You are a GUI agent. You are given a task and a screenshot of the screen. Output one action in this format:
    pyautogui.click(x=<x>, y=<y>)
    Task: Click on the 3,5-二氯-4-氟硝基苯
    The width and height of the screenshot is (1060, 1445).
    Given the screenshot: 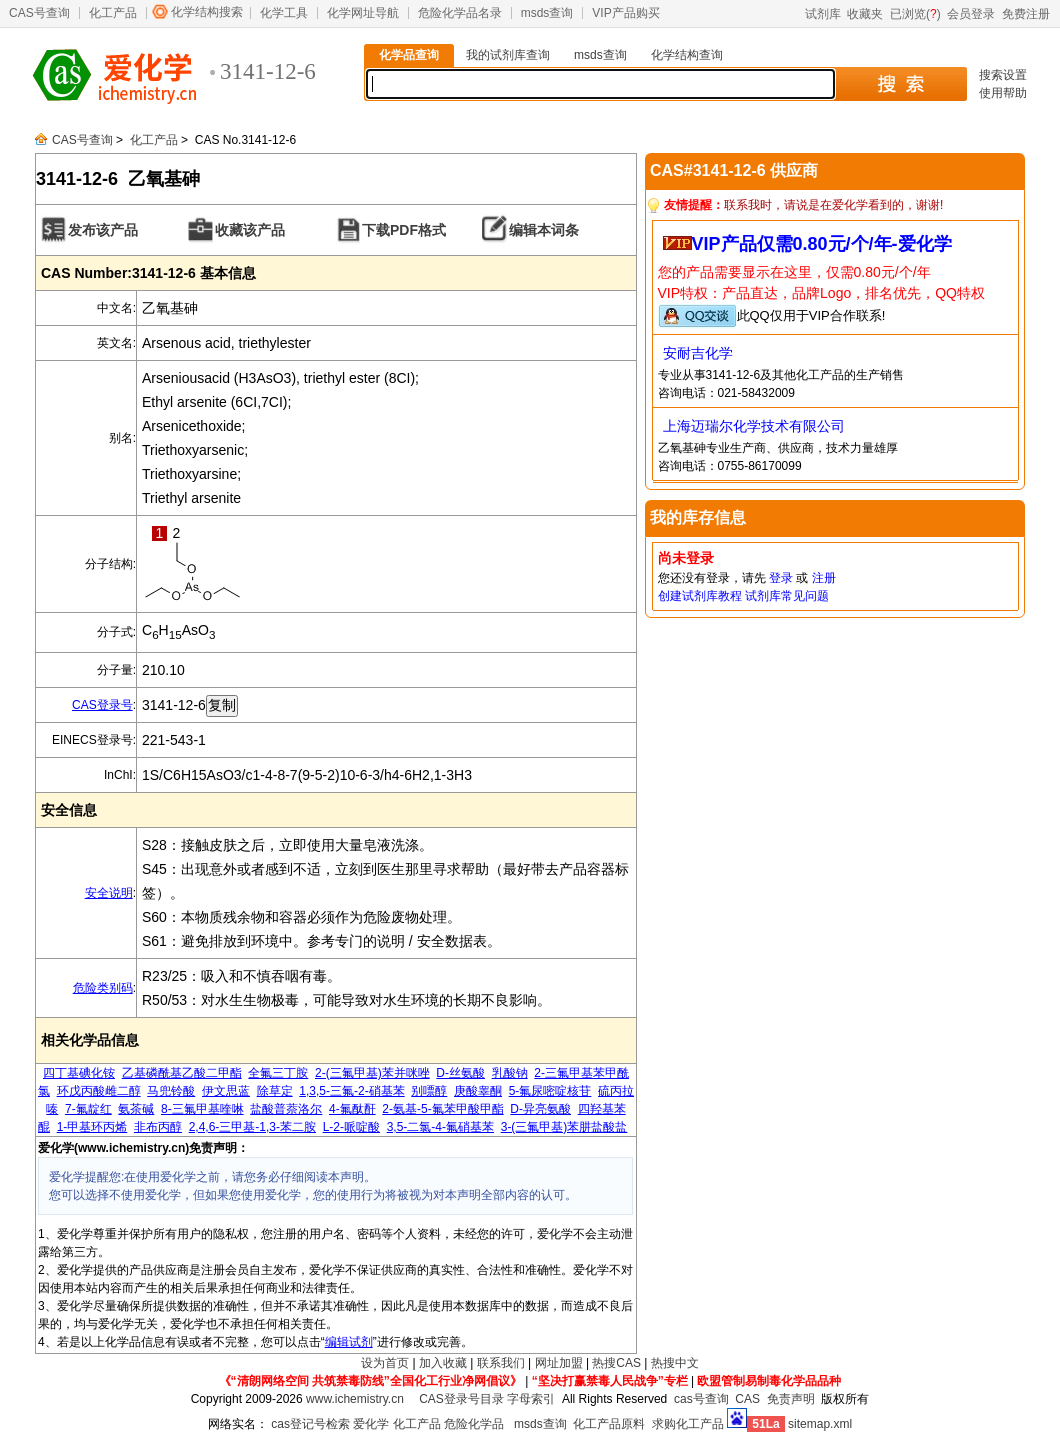 What is the action you would take?
    pyautogui.click(x=440, y=1127)
    